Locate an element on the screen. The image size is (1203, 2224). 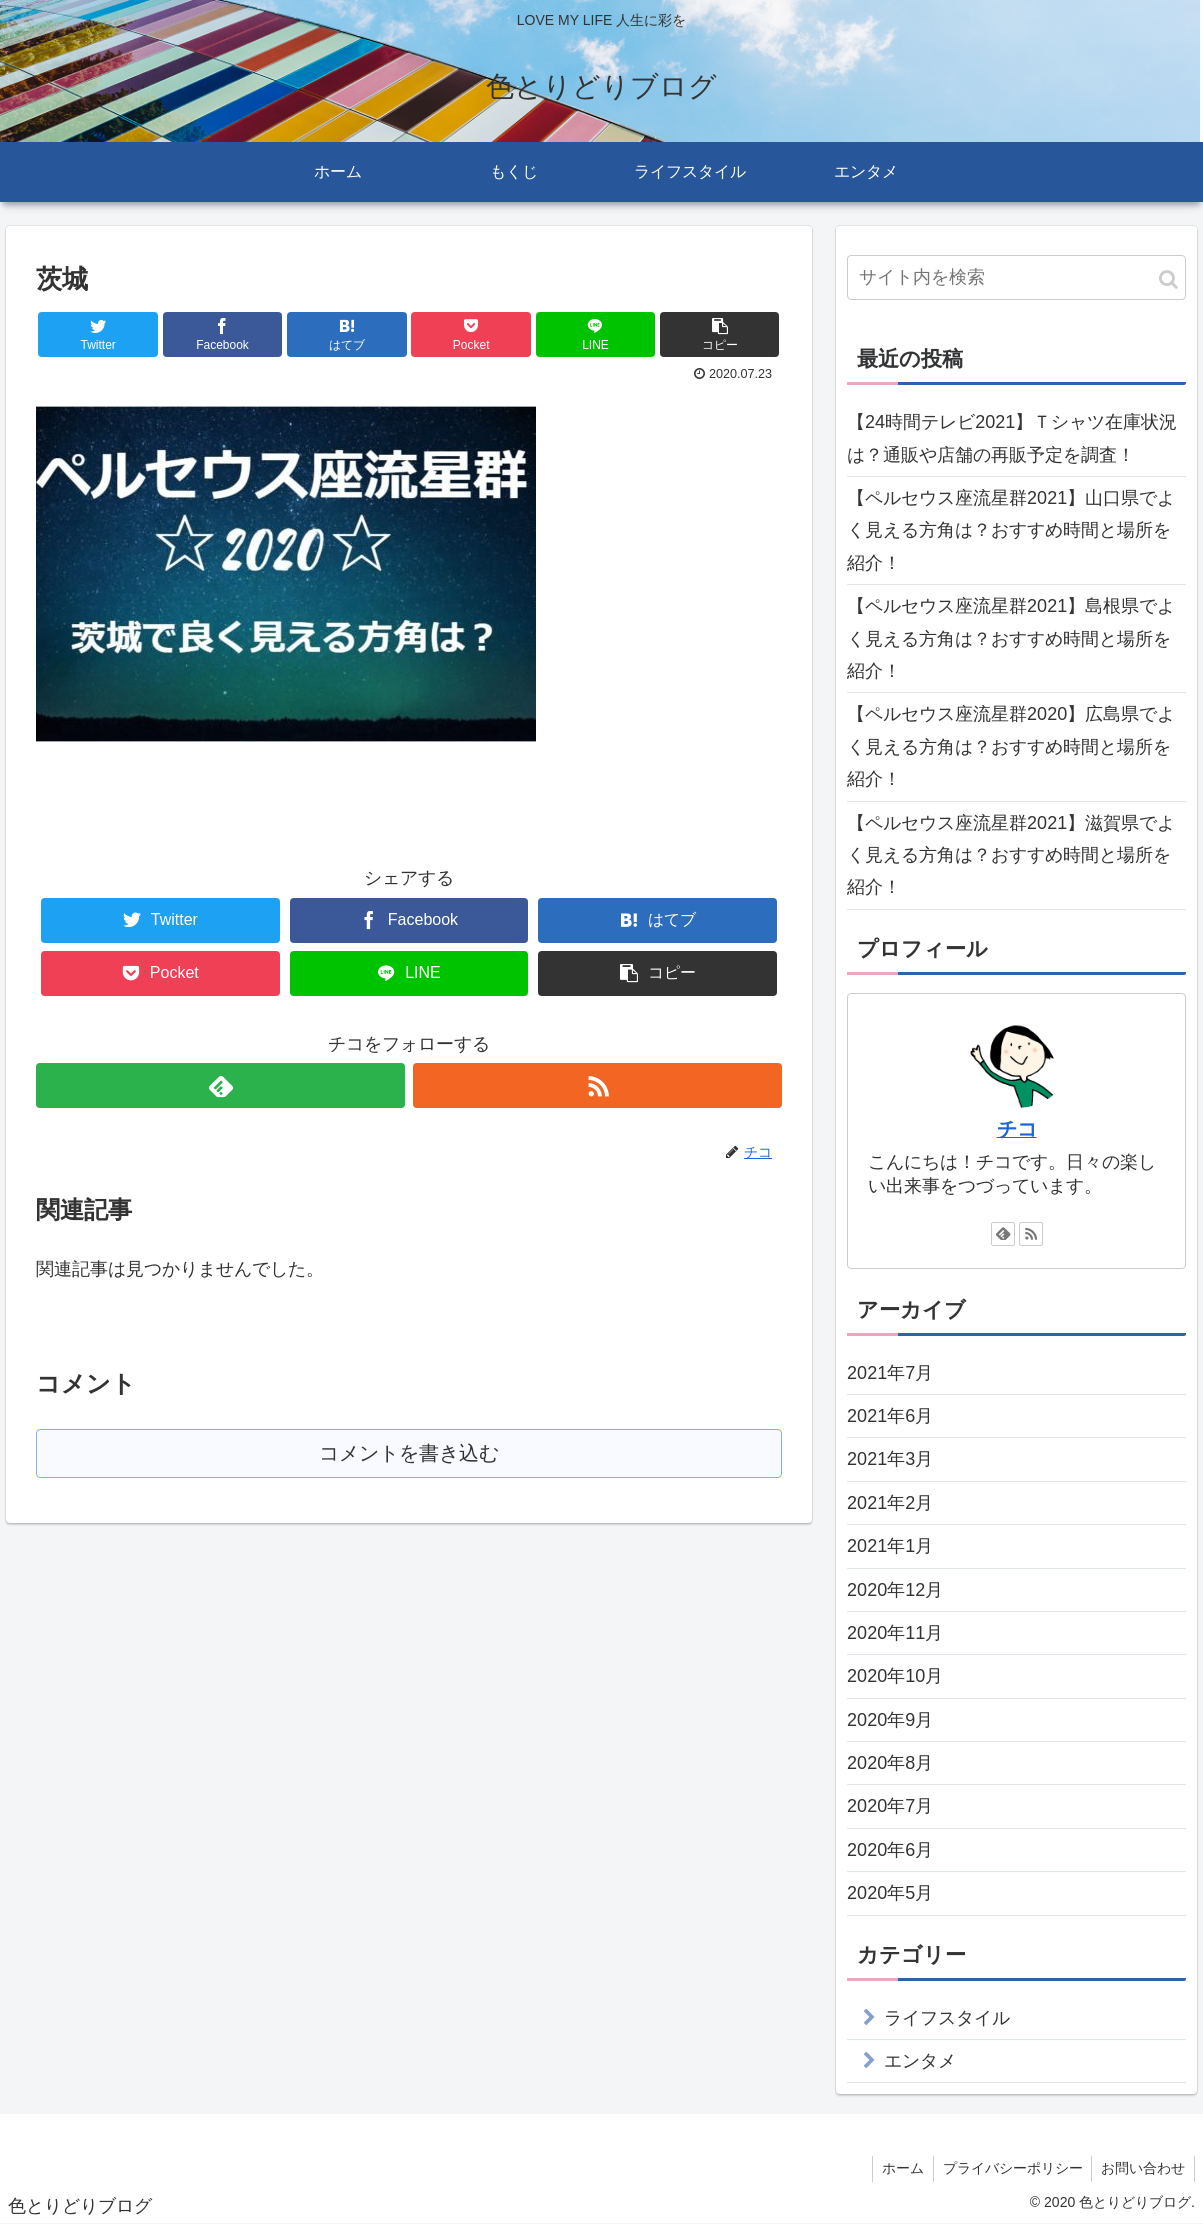
2021年3月 is located at coordinates (890, 1459).